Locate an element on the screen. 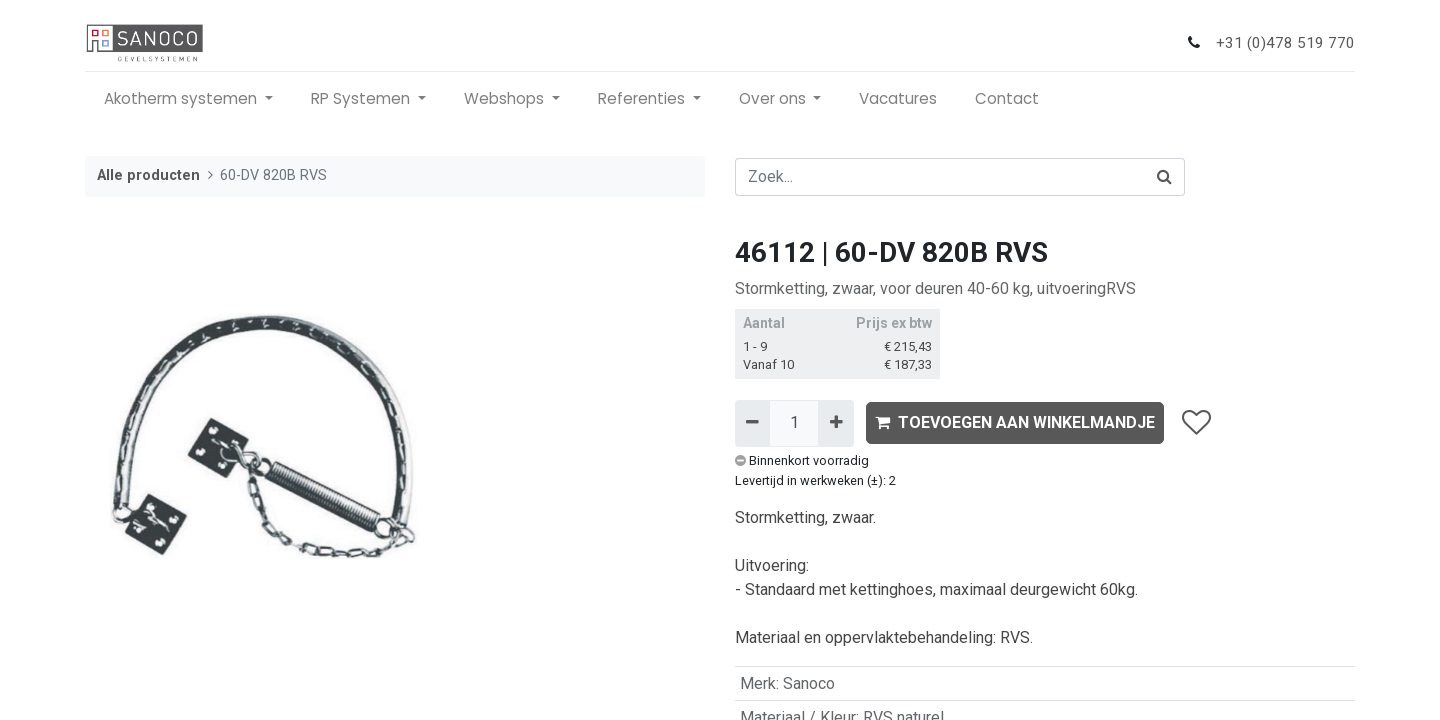 The width and height of the screenshot is (1440, 720). [menuitem] is located at coordinates (898, 99).